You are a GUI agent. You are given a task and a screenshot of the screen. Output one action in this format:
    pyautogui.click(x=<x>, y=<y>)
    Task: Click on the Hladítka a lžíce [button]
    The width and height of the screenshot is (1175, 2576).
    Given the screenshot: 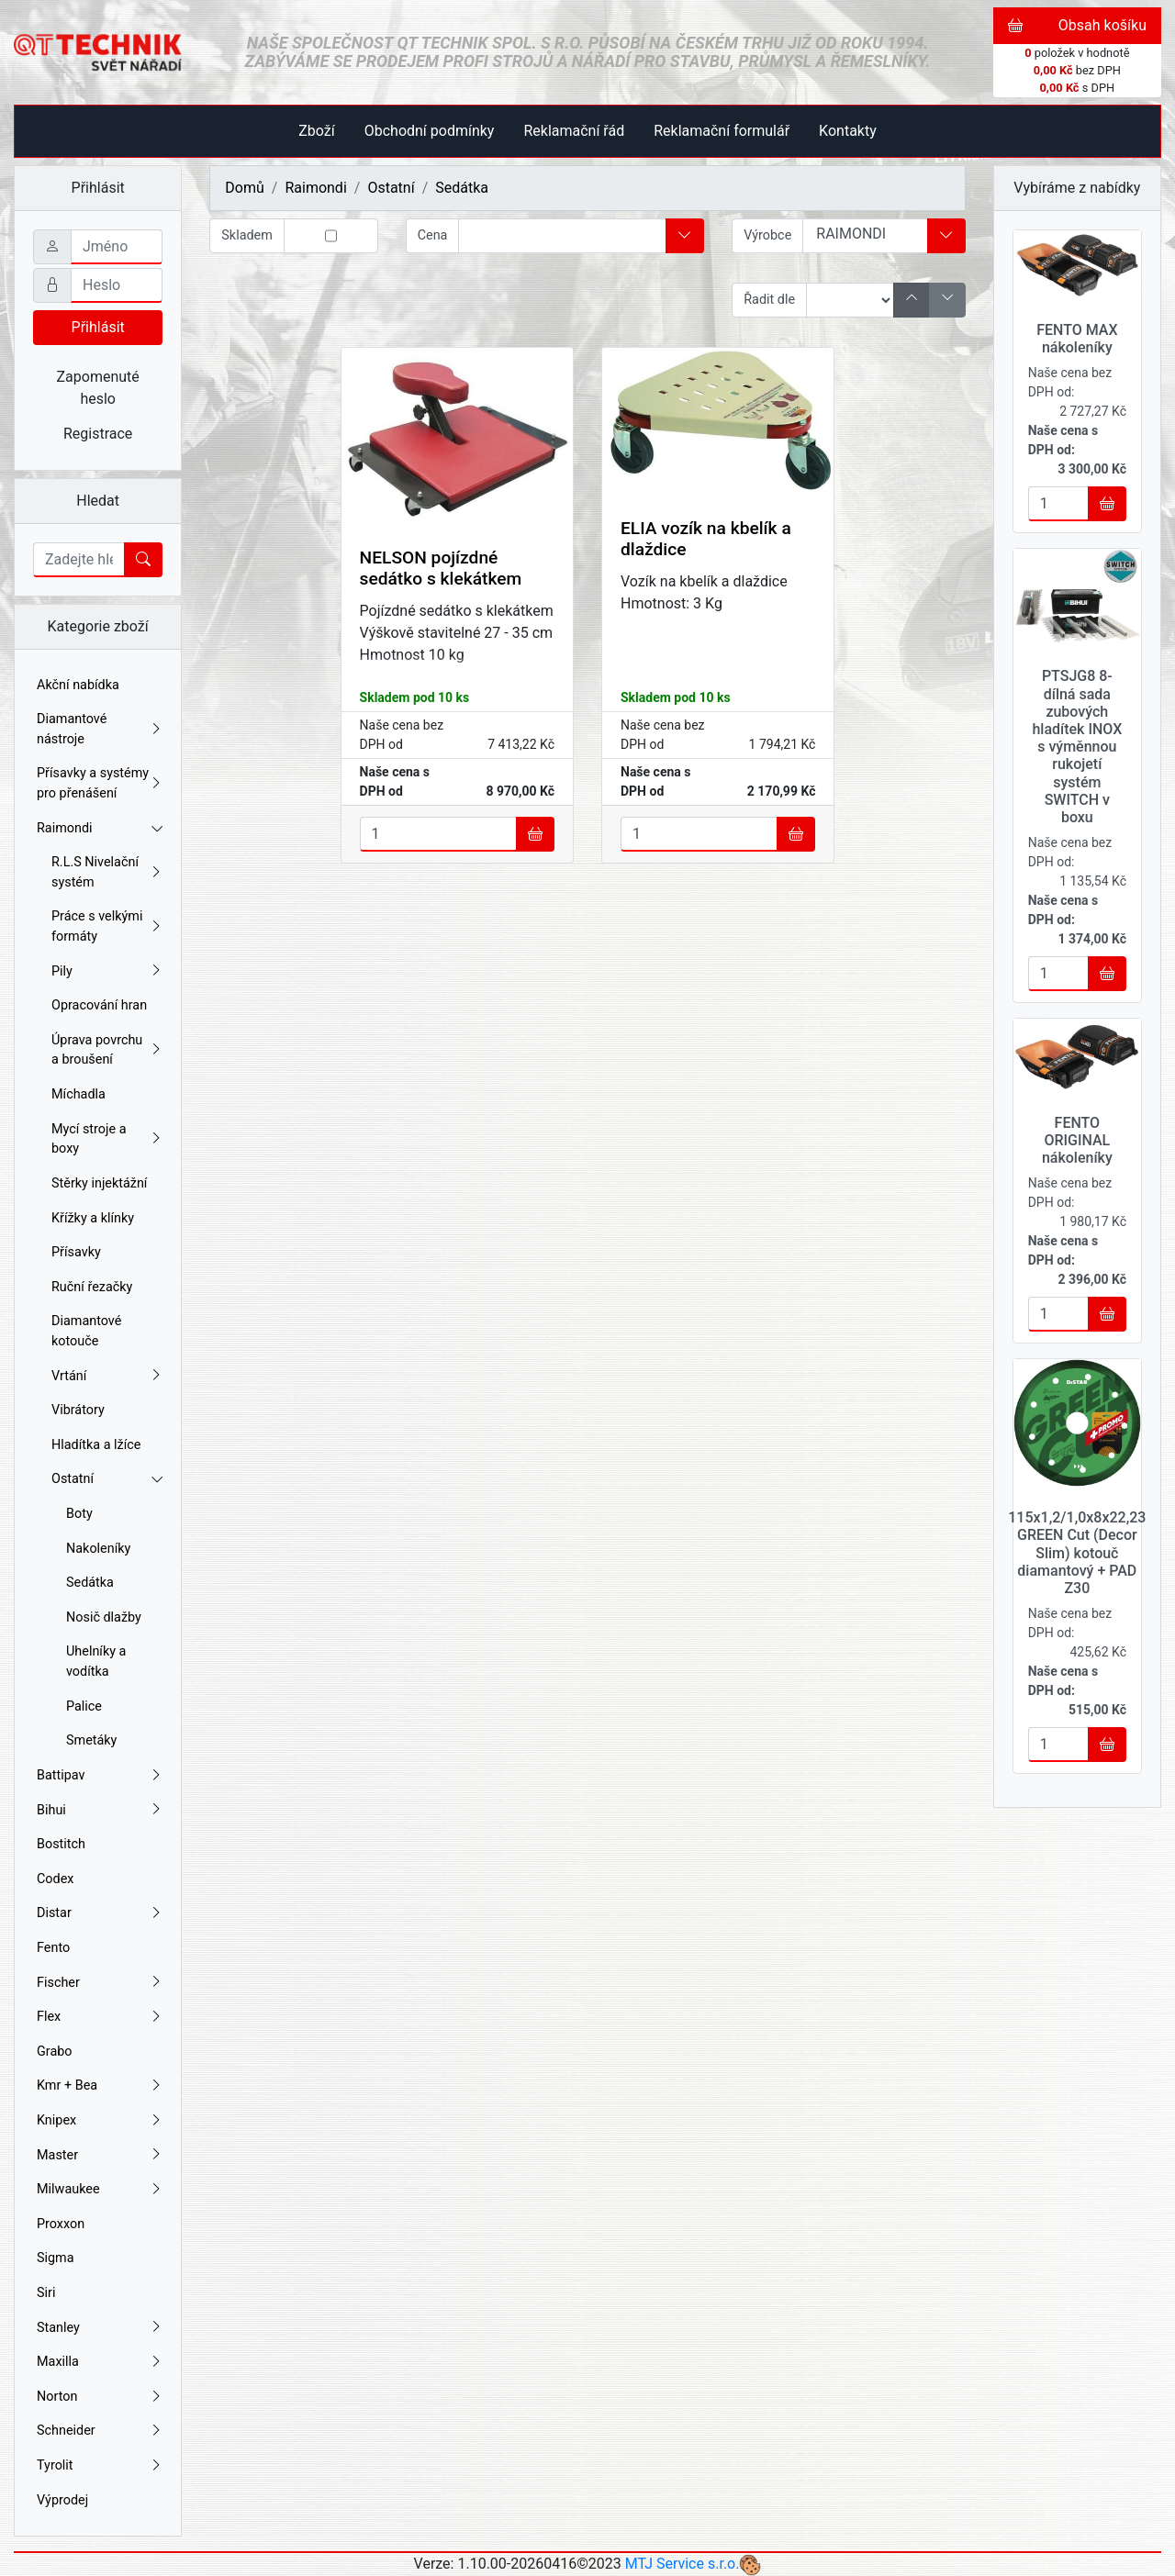 What is the action you would take?
    pyautogui.click(x=95, y=1445)
    